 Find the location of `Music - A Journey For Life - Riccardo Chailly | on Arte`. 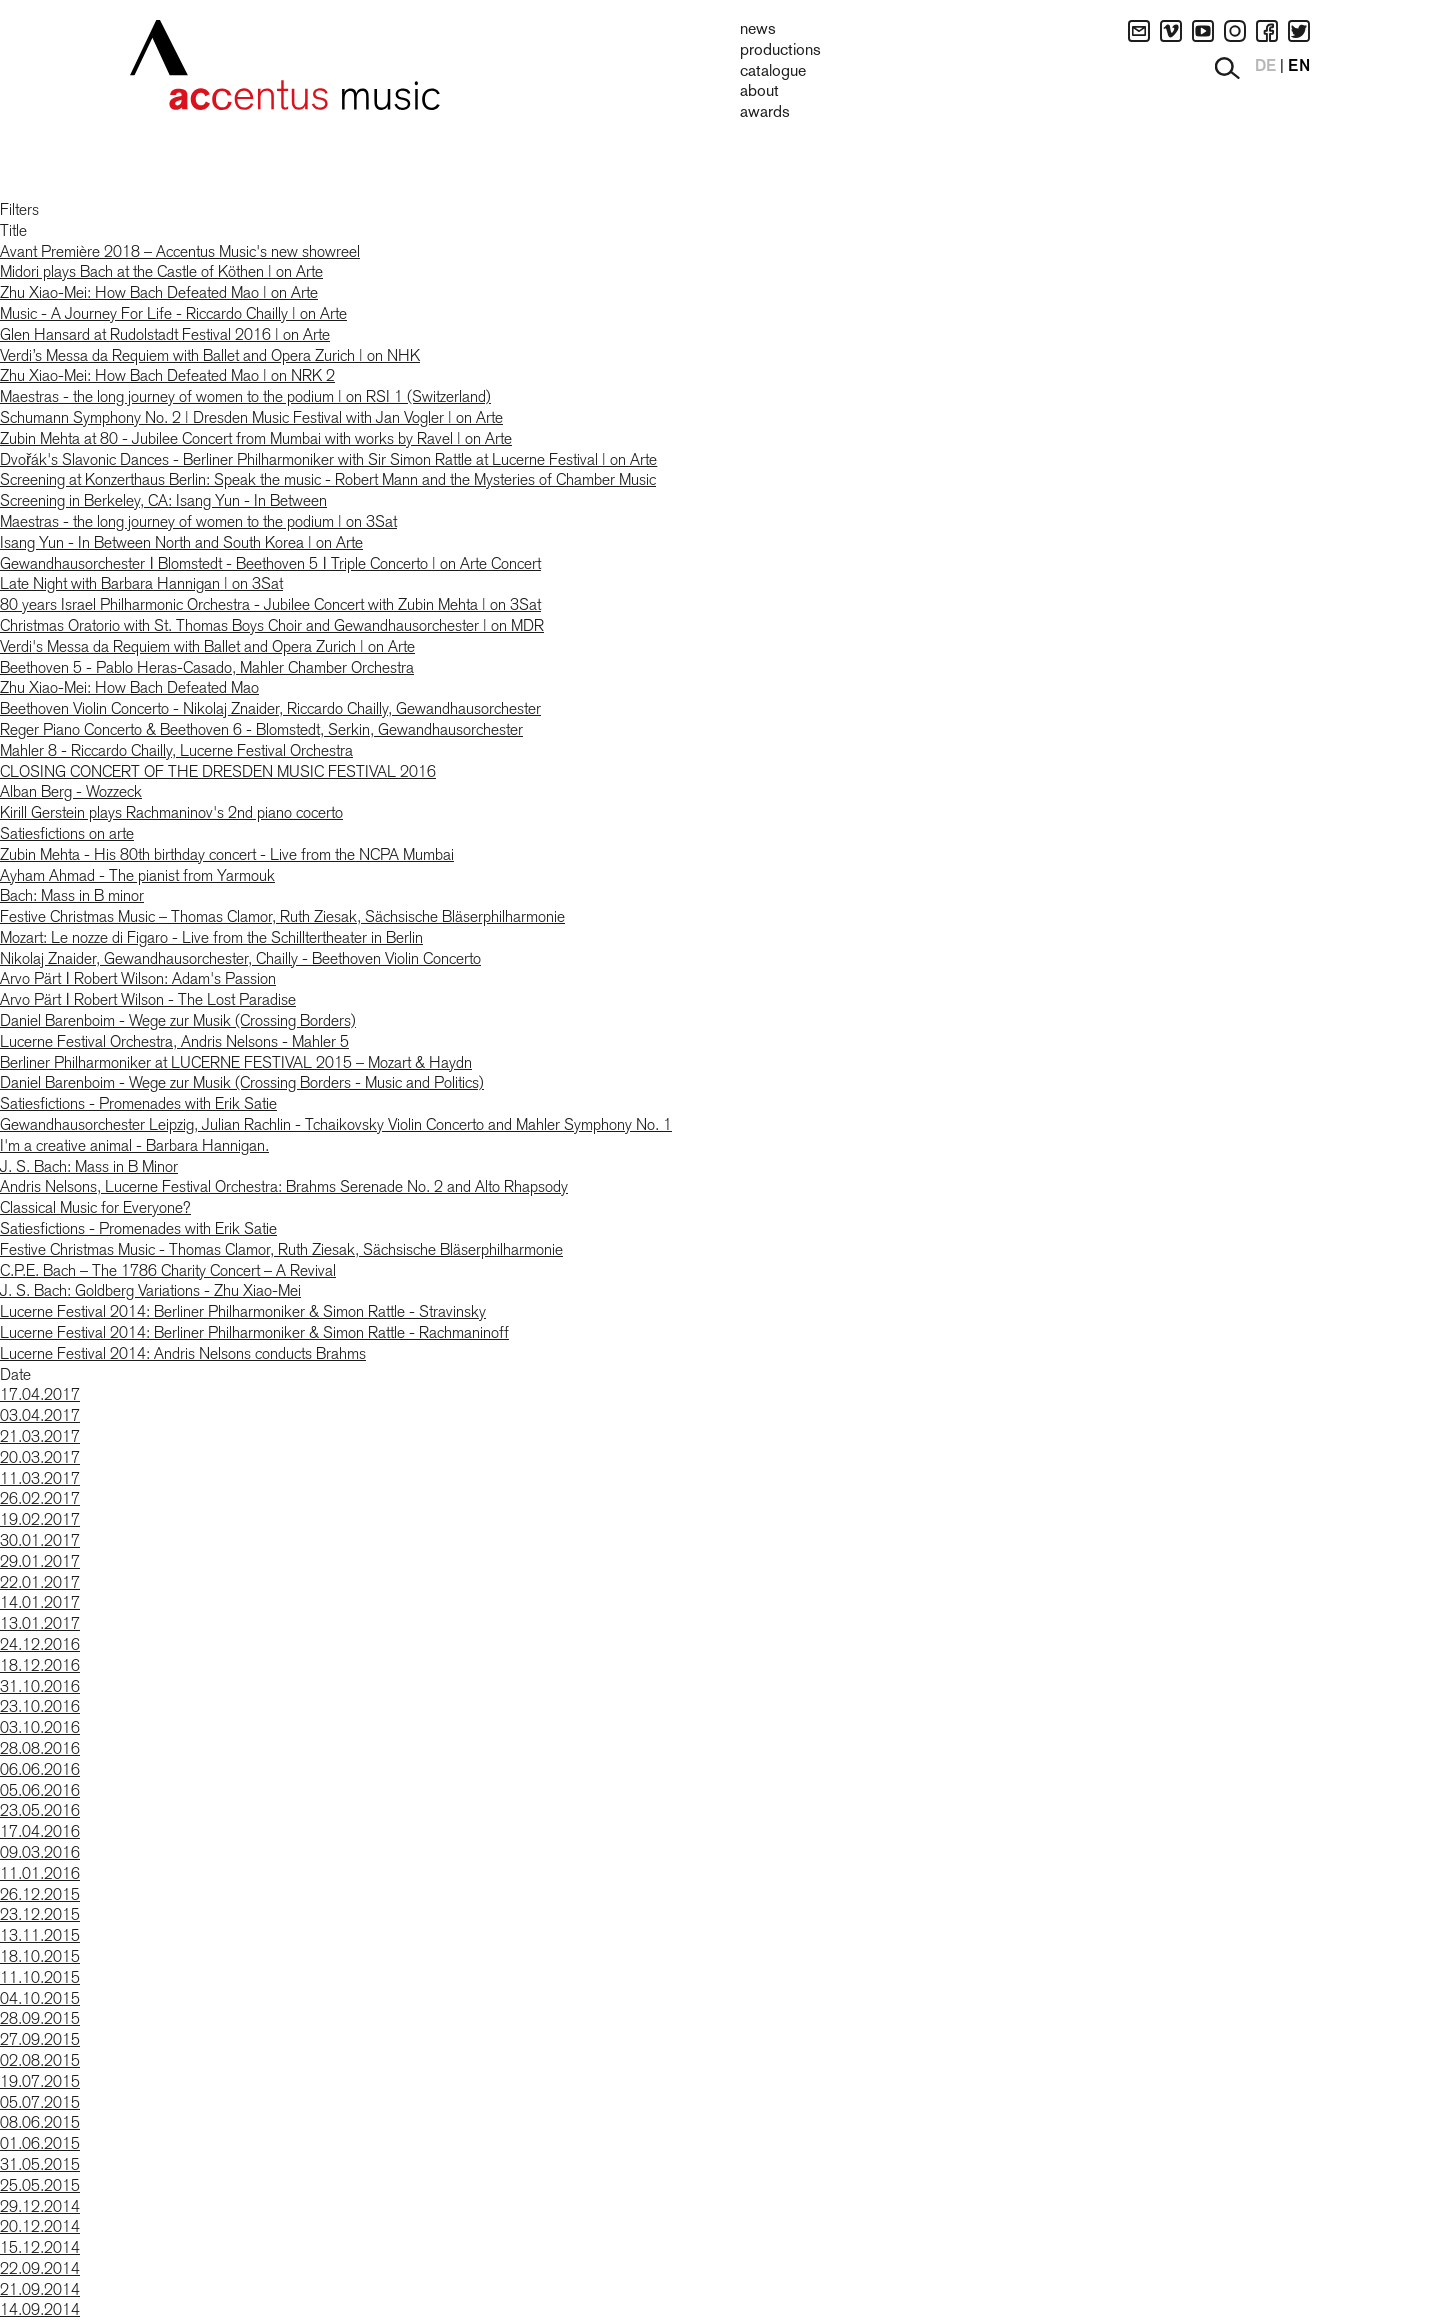

Music - A Journey For Life - Riccardo Chailly | on Arte is located at coordinates (173, 313).